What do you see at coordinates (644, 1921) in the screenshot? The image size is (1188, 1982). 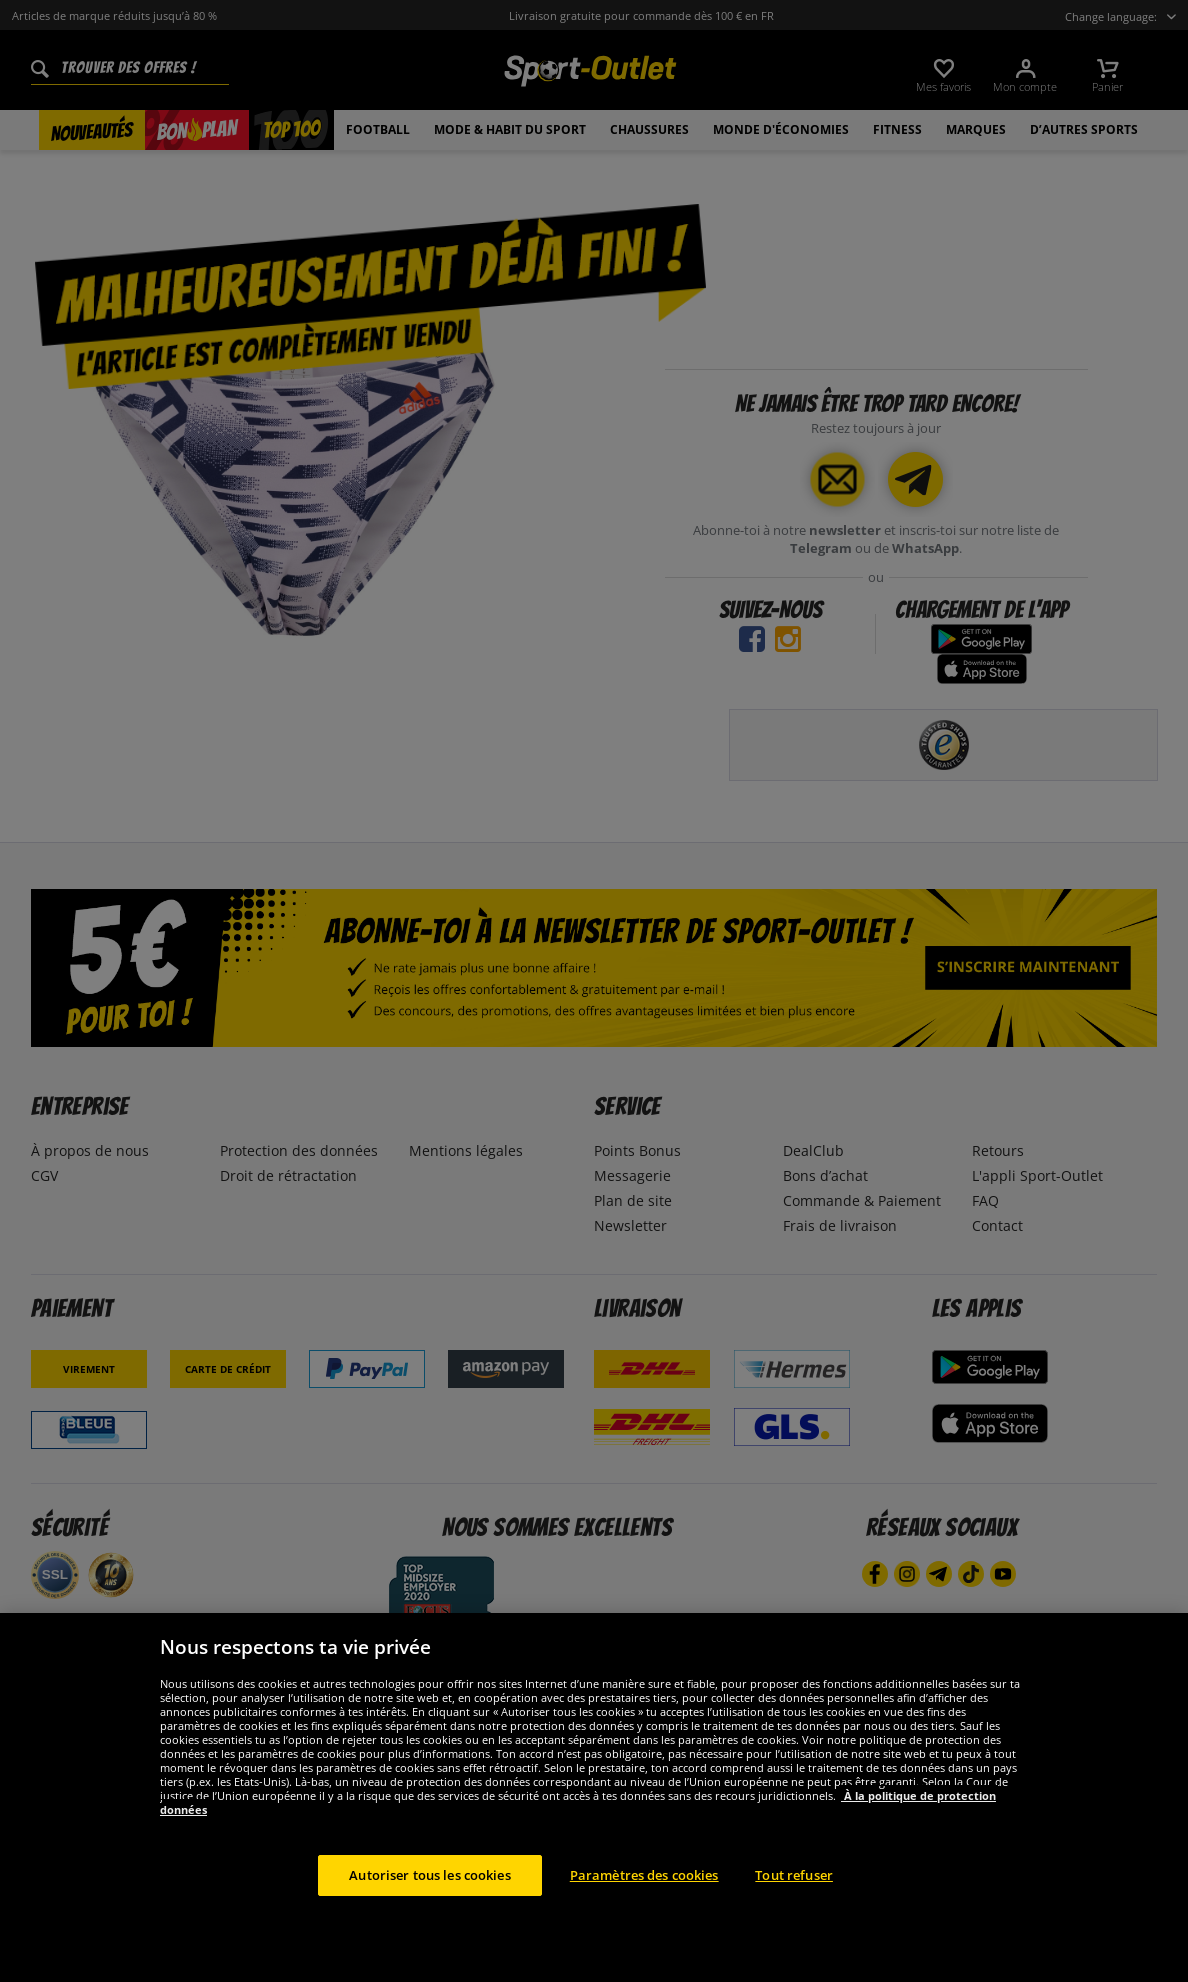 I see `Paramètres des cookies [Paramètres des cookies, Ouvre la boîte de dialogue du centre de préférences]` at bounding box center [644, 1921].